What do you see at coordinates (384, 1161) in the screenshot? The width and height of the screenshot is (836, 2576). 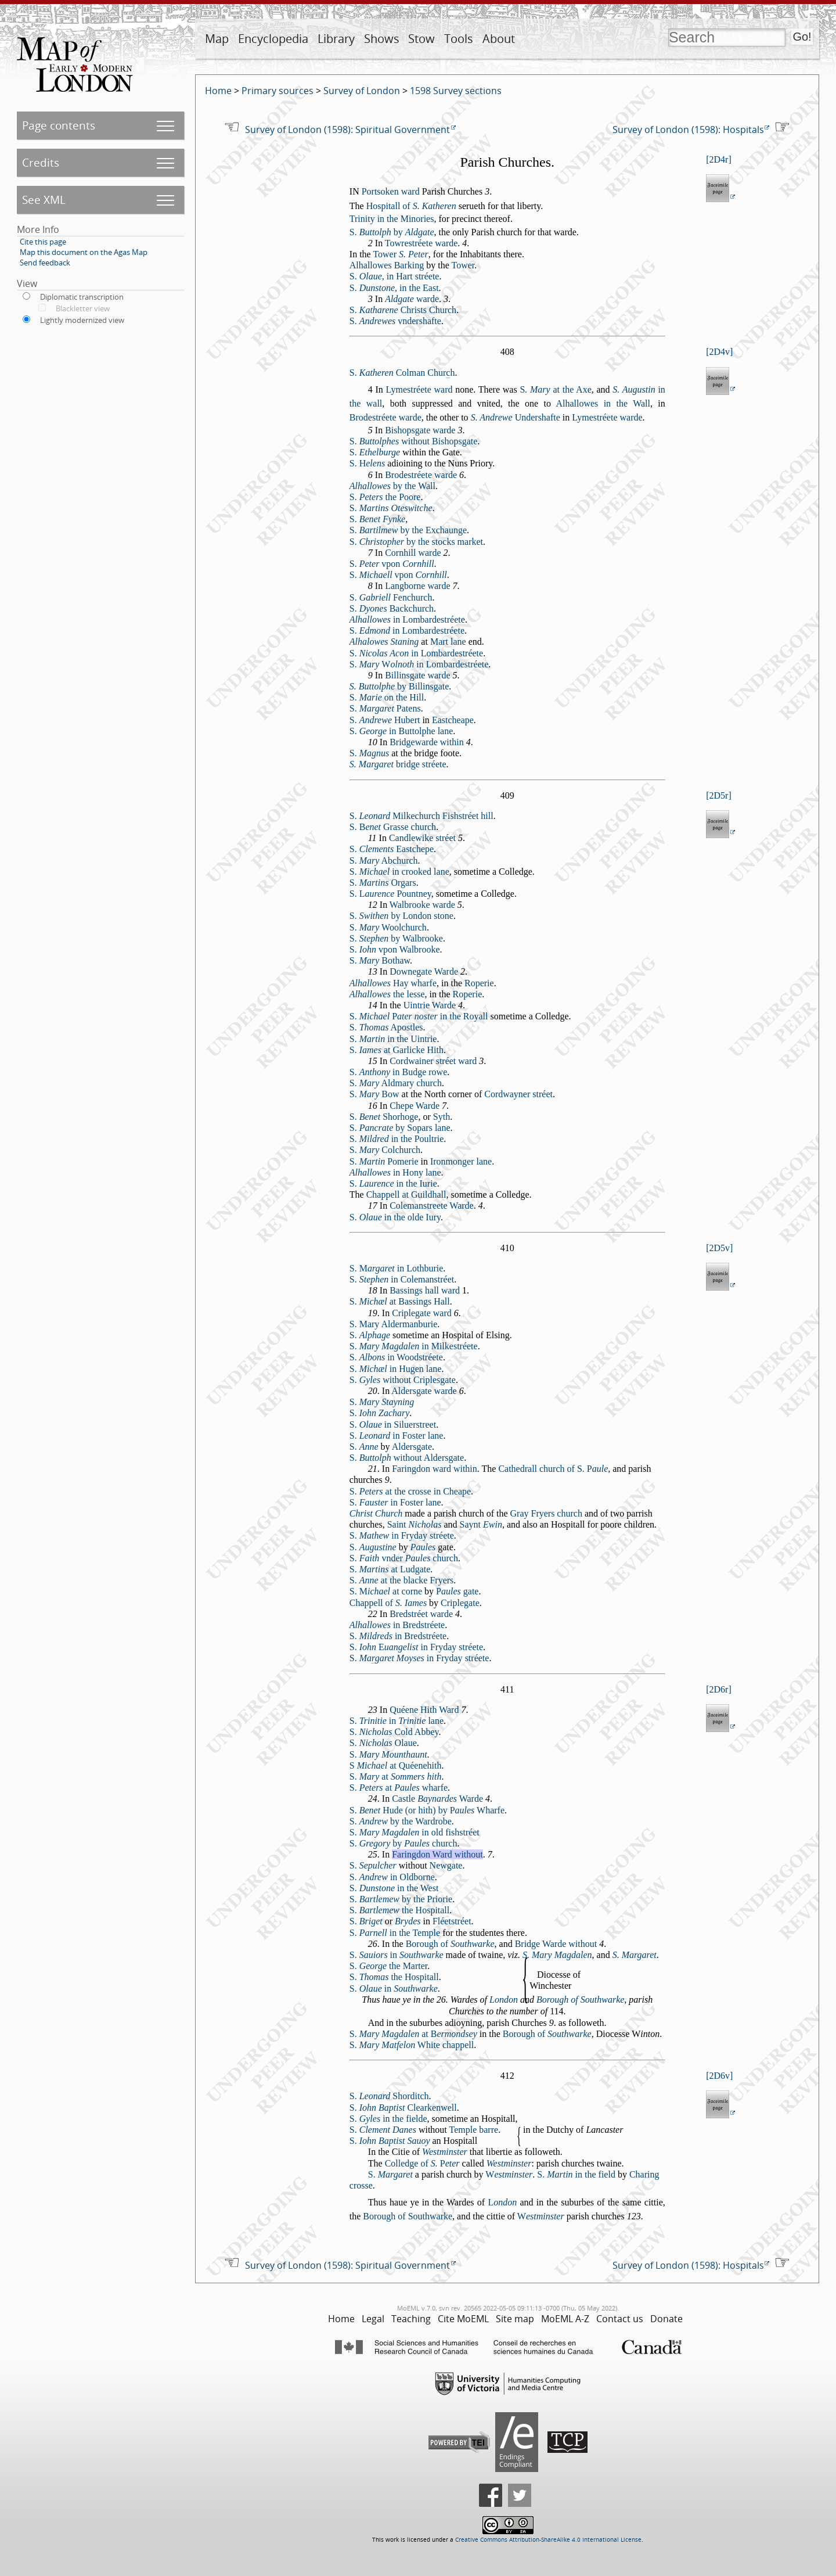 I see `S. Pomerie` at bounding box center [384, 1161].